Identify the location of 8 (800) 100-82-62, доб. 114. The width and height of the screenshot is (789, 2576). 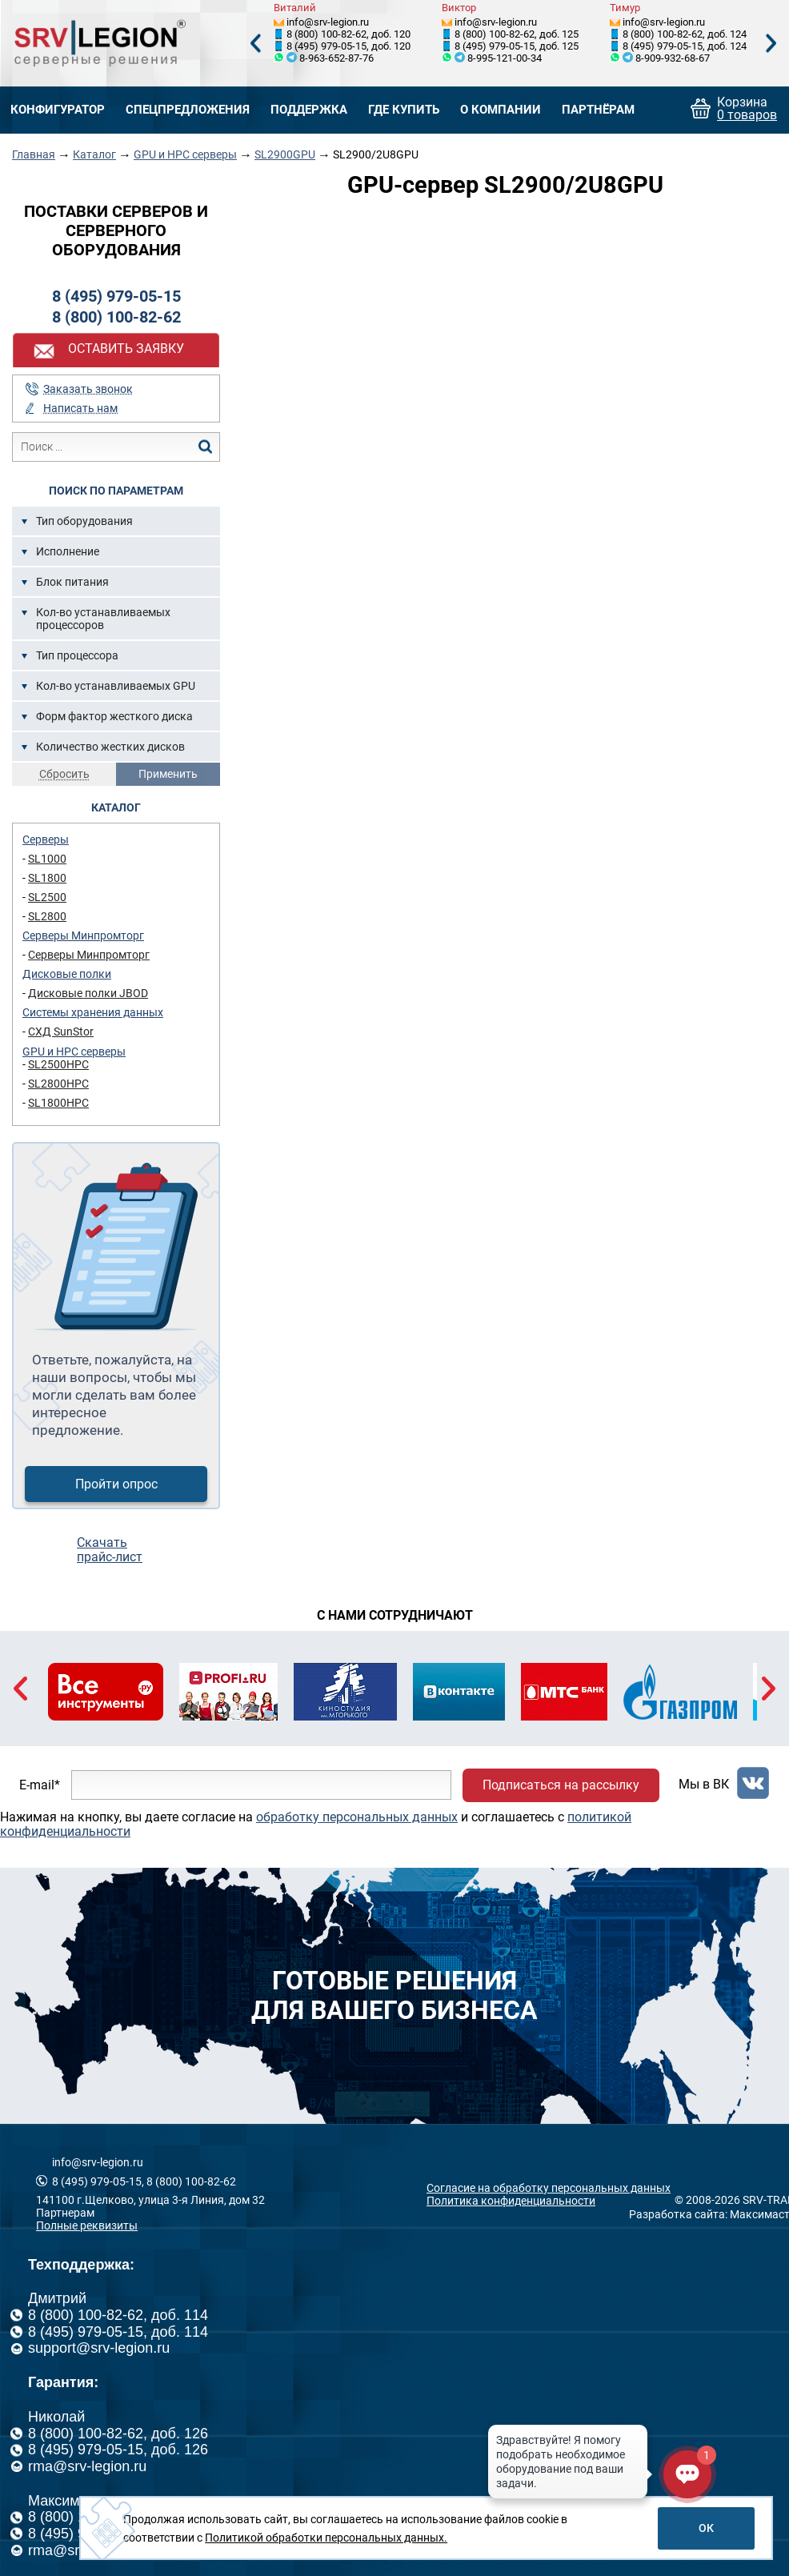
(118, 2315).